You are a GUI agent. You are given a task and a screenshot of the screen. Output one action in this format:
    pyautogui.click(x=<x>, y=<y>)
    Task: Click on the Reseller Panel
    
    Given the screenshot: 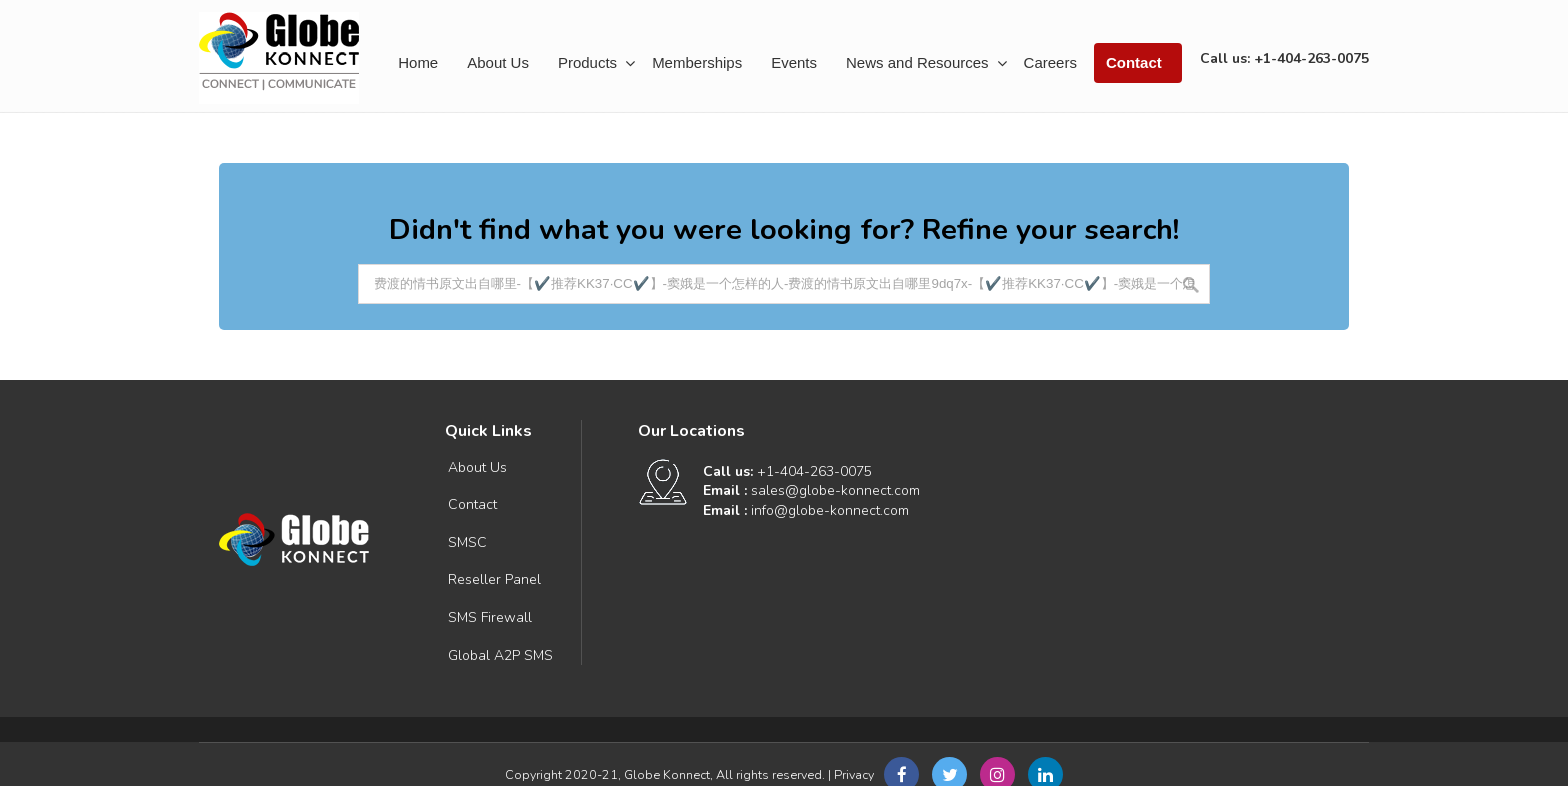 What is the action you would take?
    pyautogui.click(x=494, y=579)
    